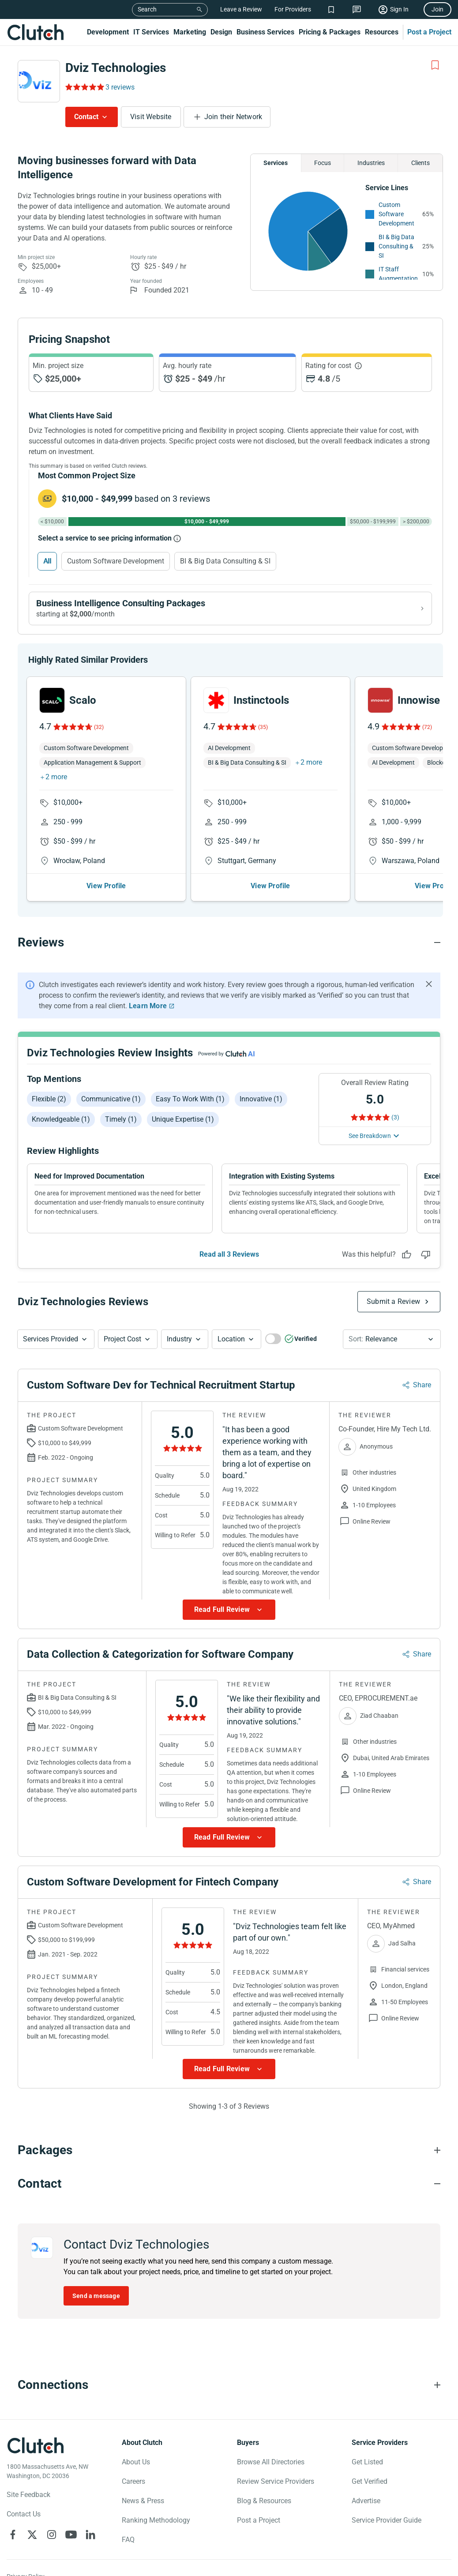 The height and width of the screenshot is (2576, 458). I want to click on [Reviews section accordion], so click(229, 942).